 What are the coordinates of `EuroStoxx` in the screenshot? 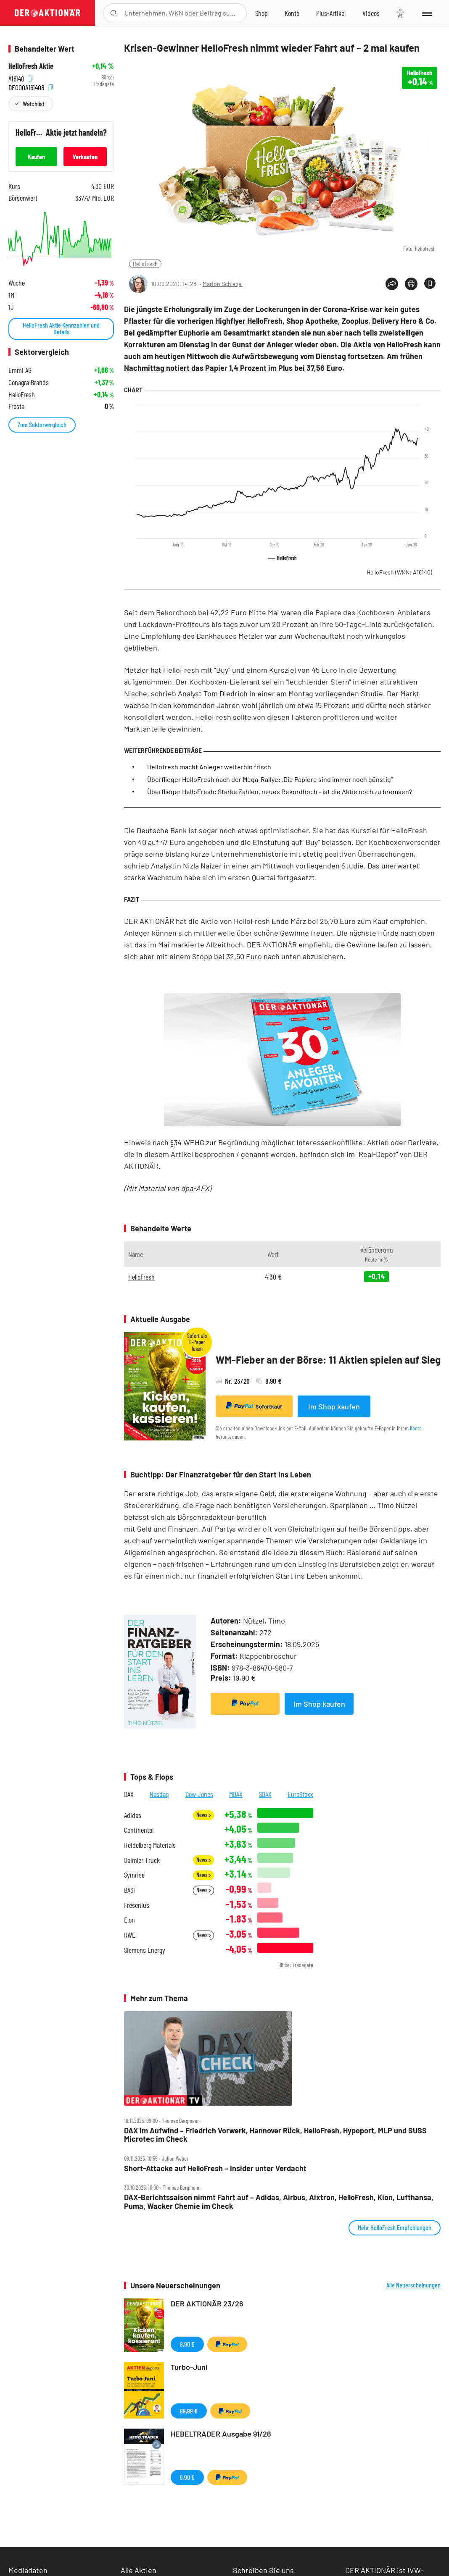 It's located at (300, 1794).